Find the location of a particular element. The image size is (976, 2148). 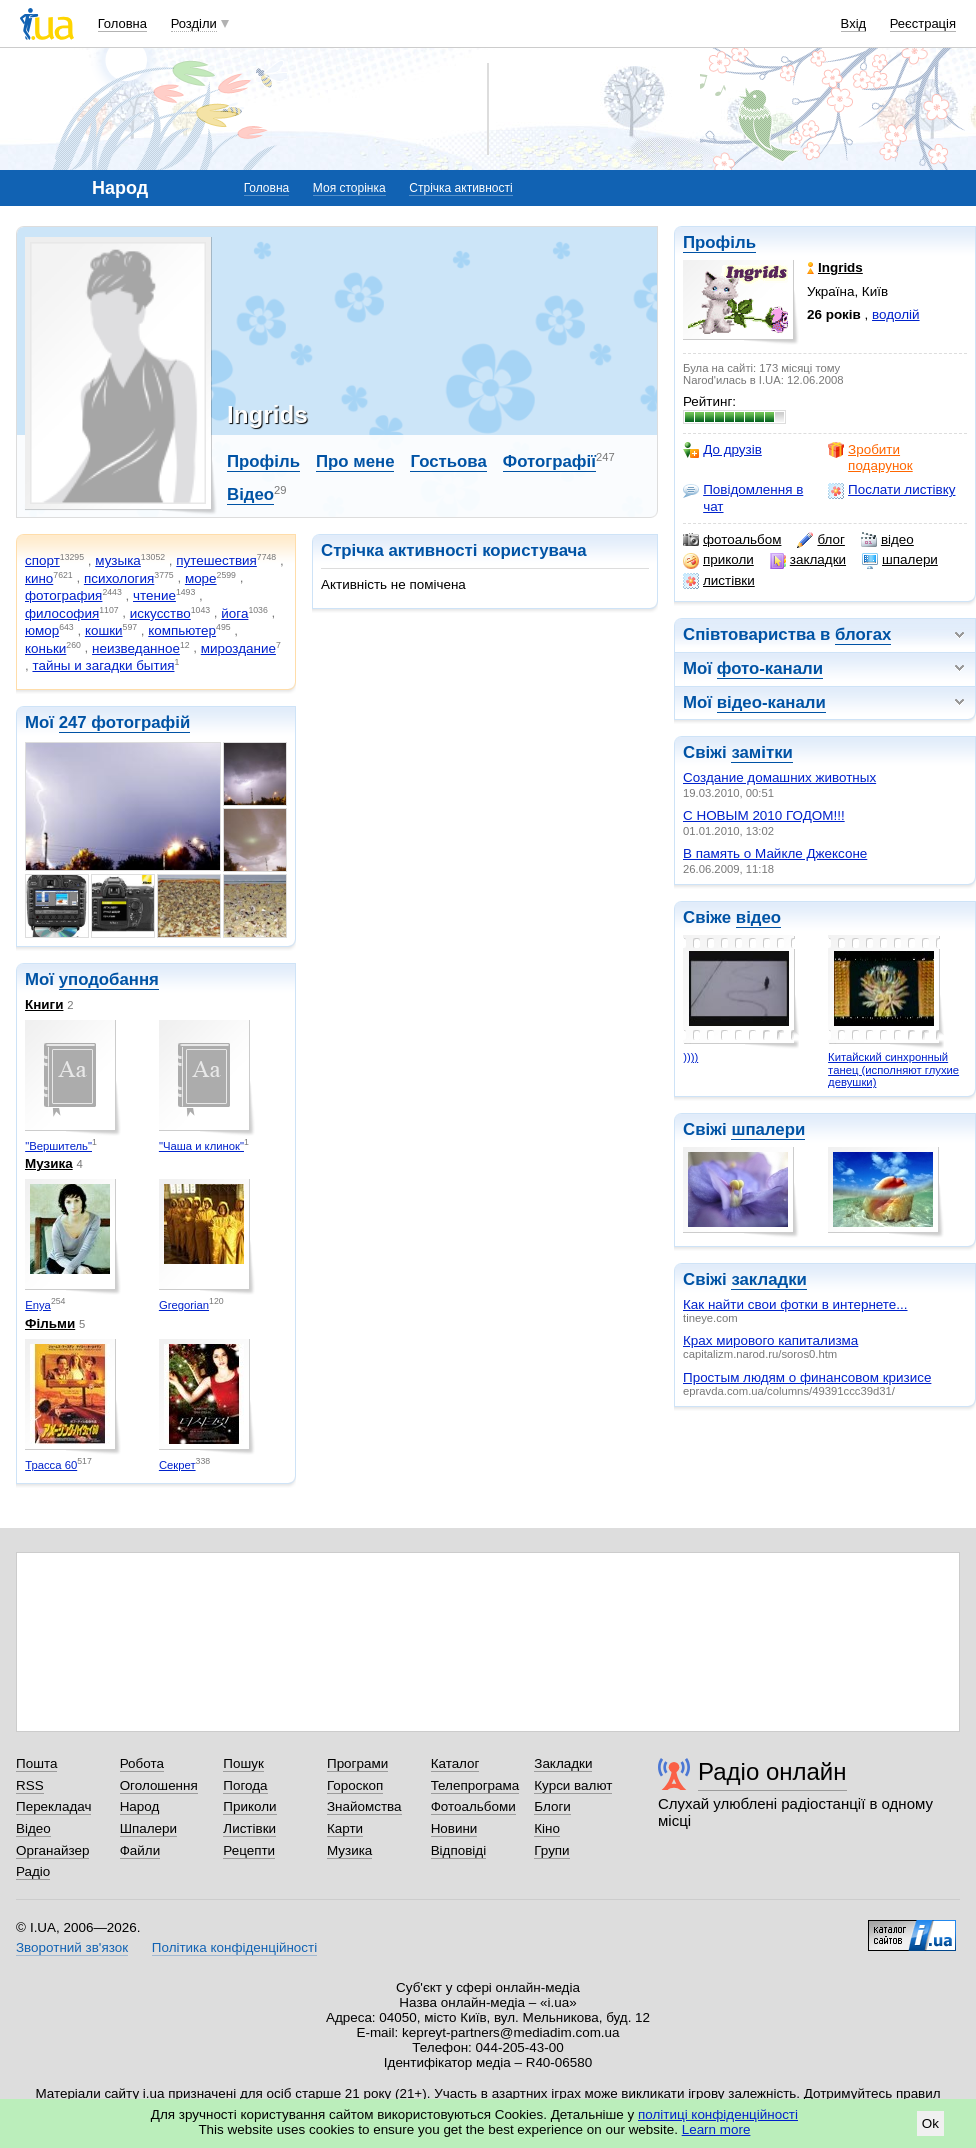

Програми is located at coordinates (357, 1763).